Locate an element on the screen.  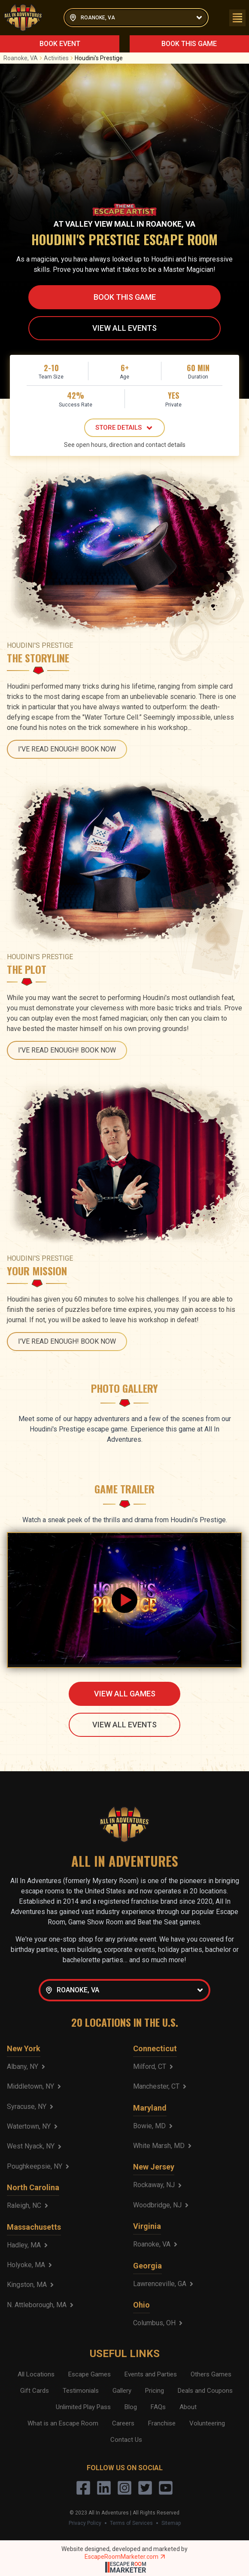
Terms of Services is located at coordinates (131, 2523).